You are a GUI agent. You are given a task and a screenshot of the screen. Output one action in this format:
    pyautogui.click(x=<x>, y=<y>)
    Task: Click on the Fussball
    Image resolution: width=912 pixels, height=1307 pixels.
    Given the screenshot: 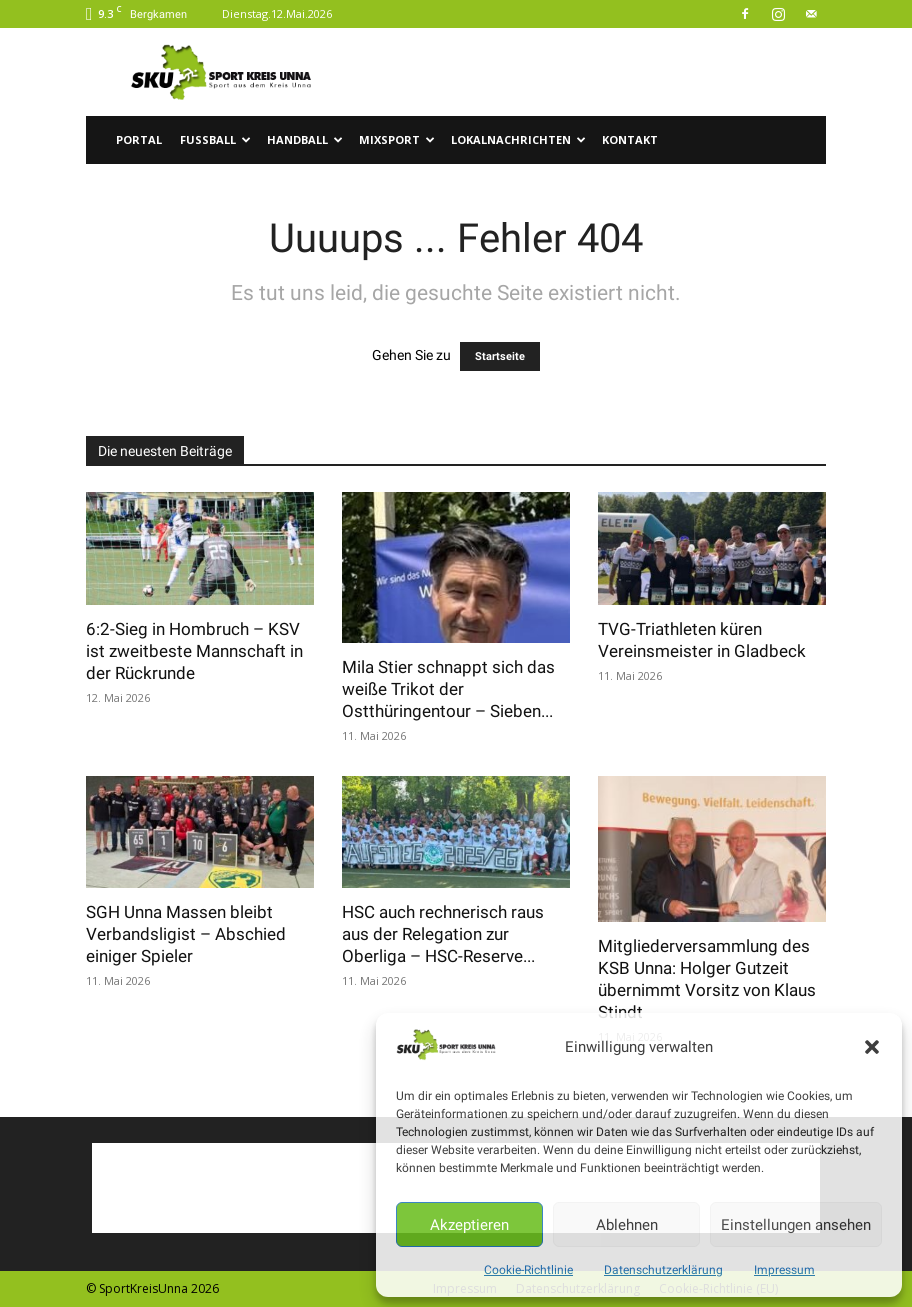 What is the action you would take?
    pyautogui.click(x=215, y=139)
    